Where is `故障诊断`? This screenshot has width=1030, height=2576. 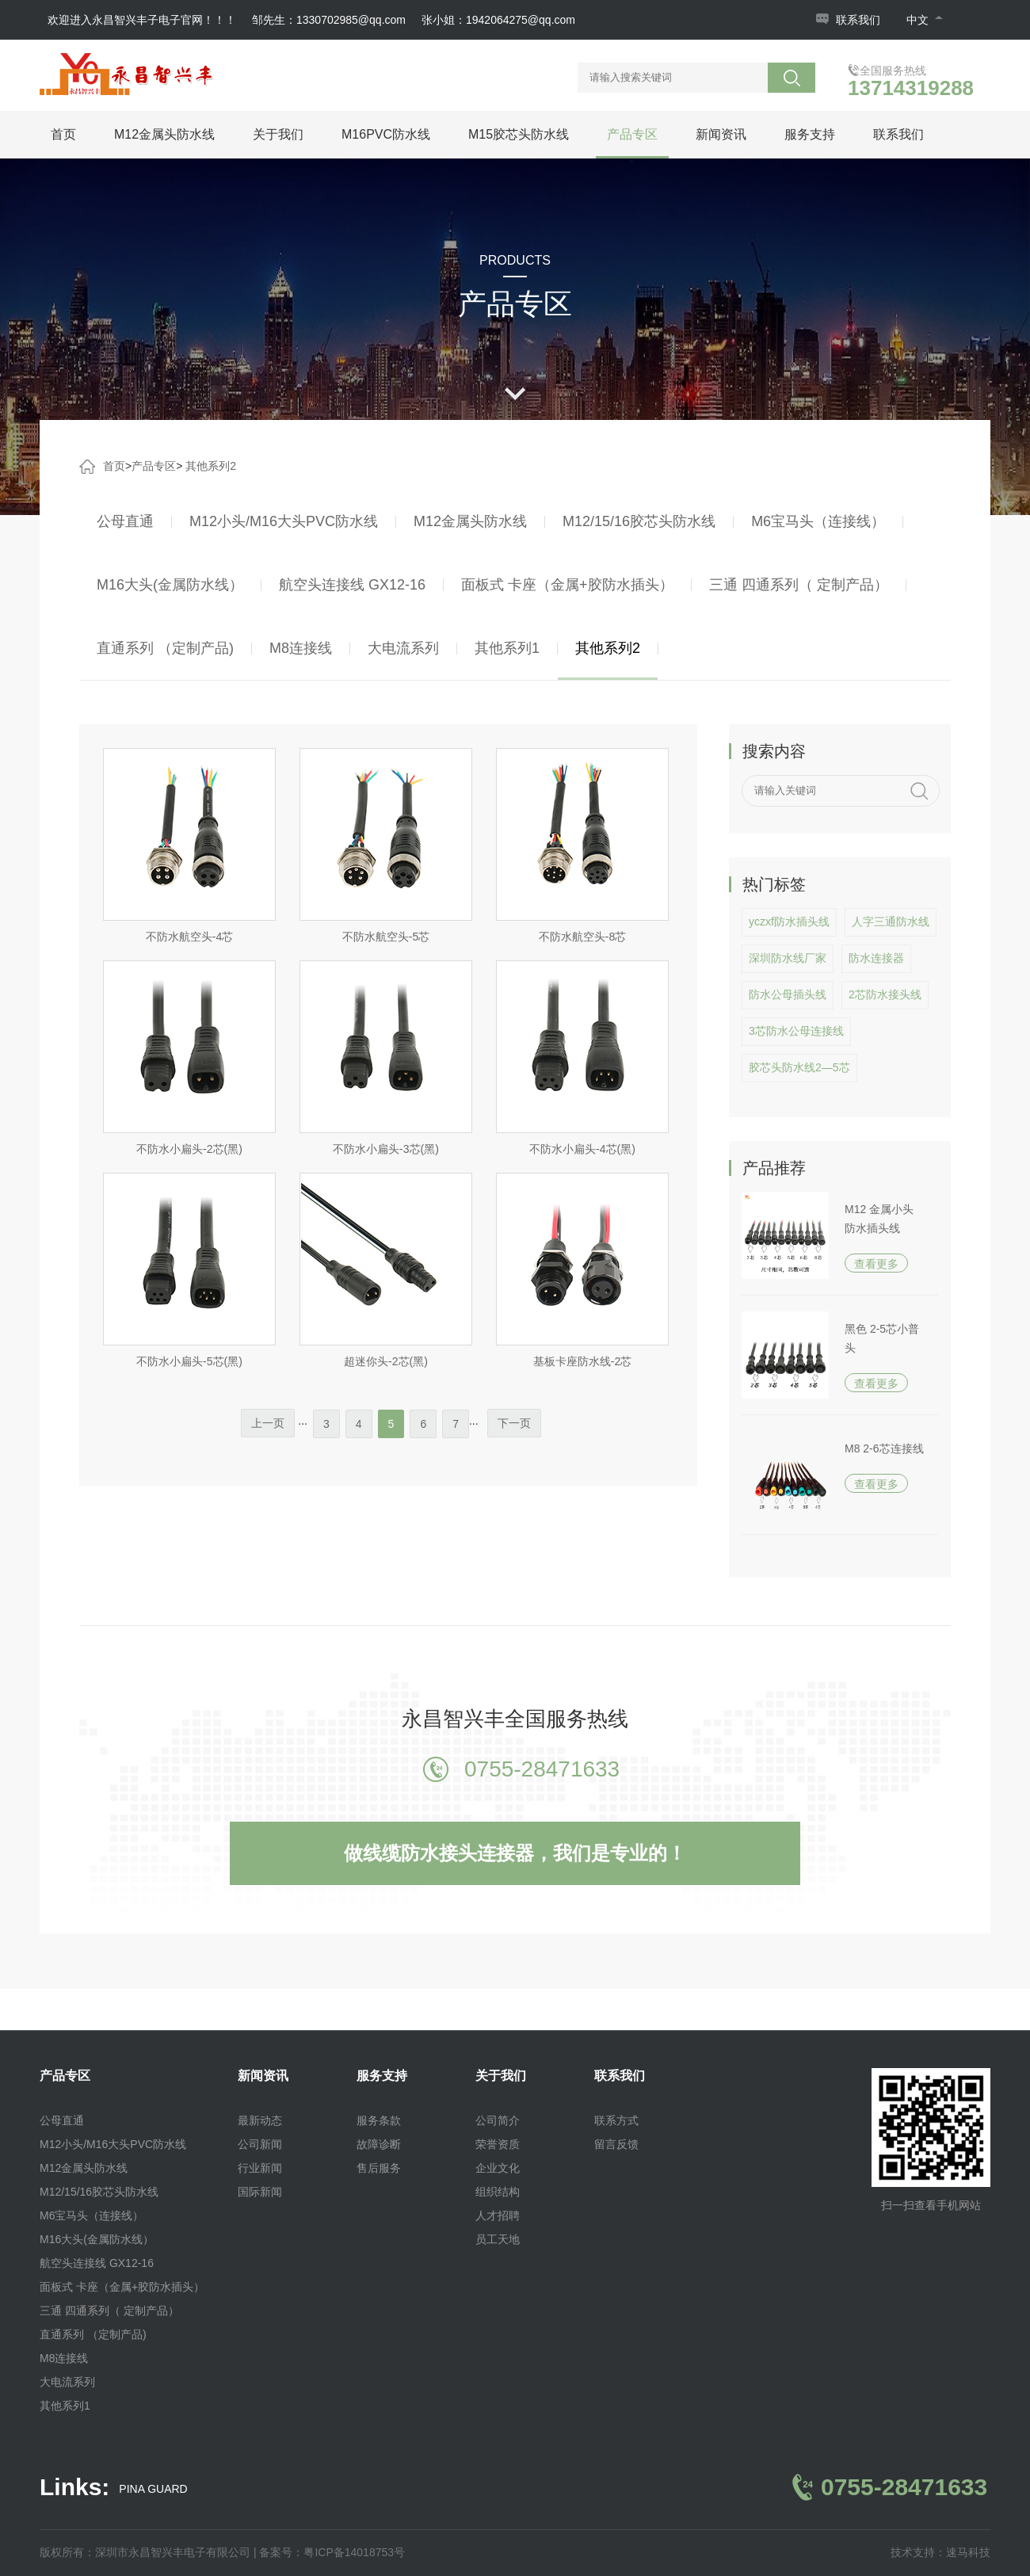
故障诊断 is located at coordinates (379, 2144).